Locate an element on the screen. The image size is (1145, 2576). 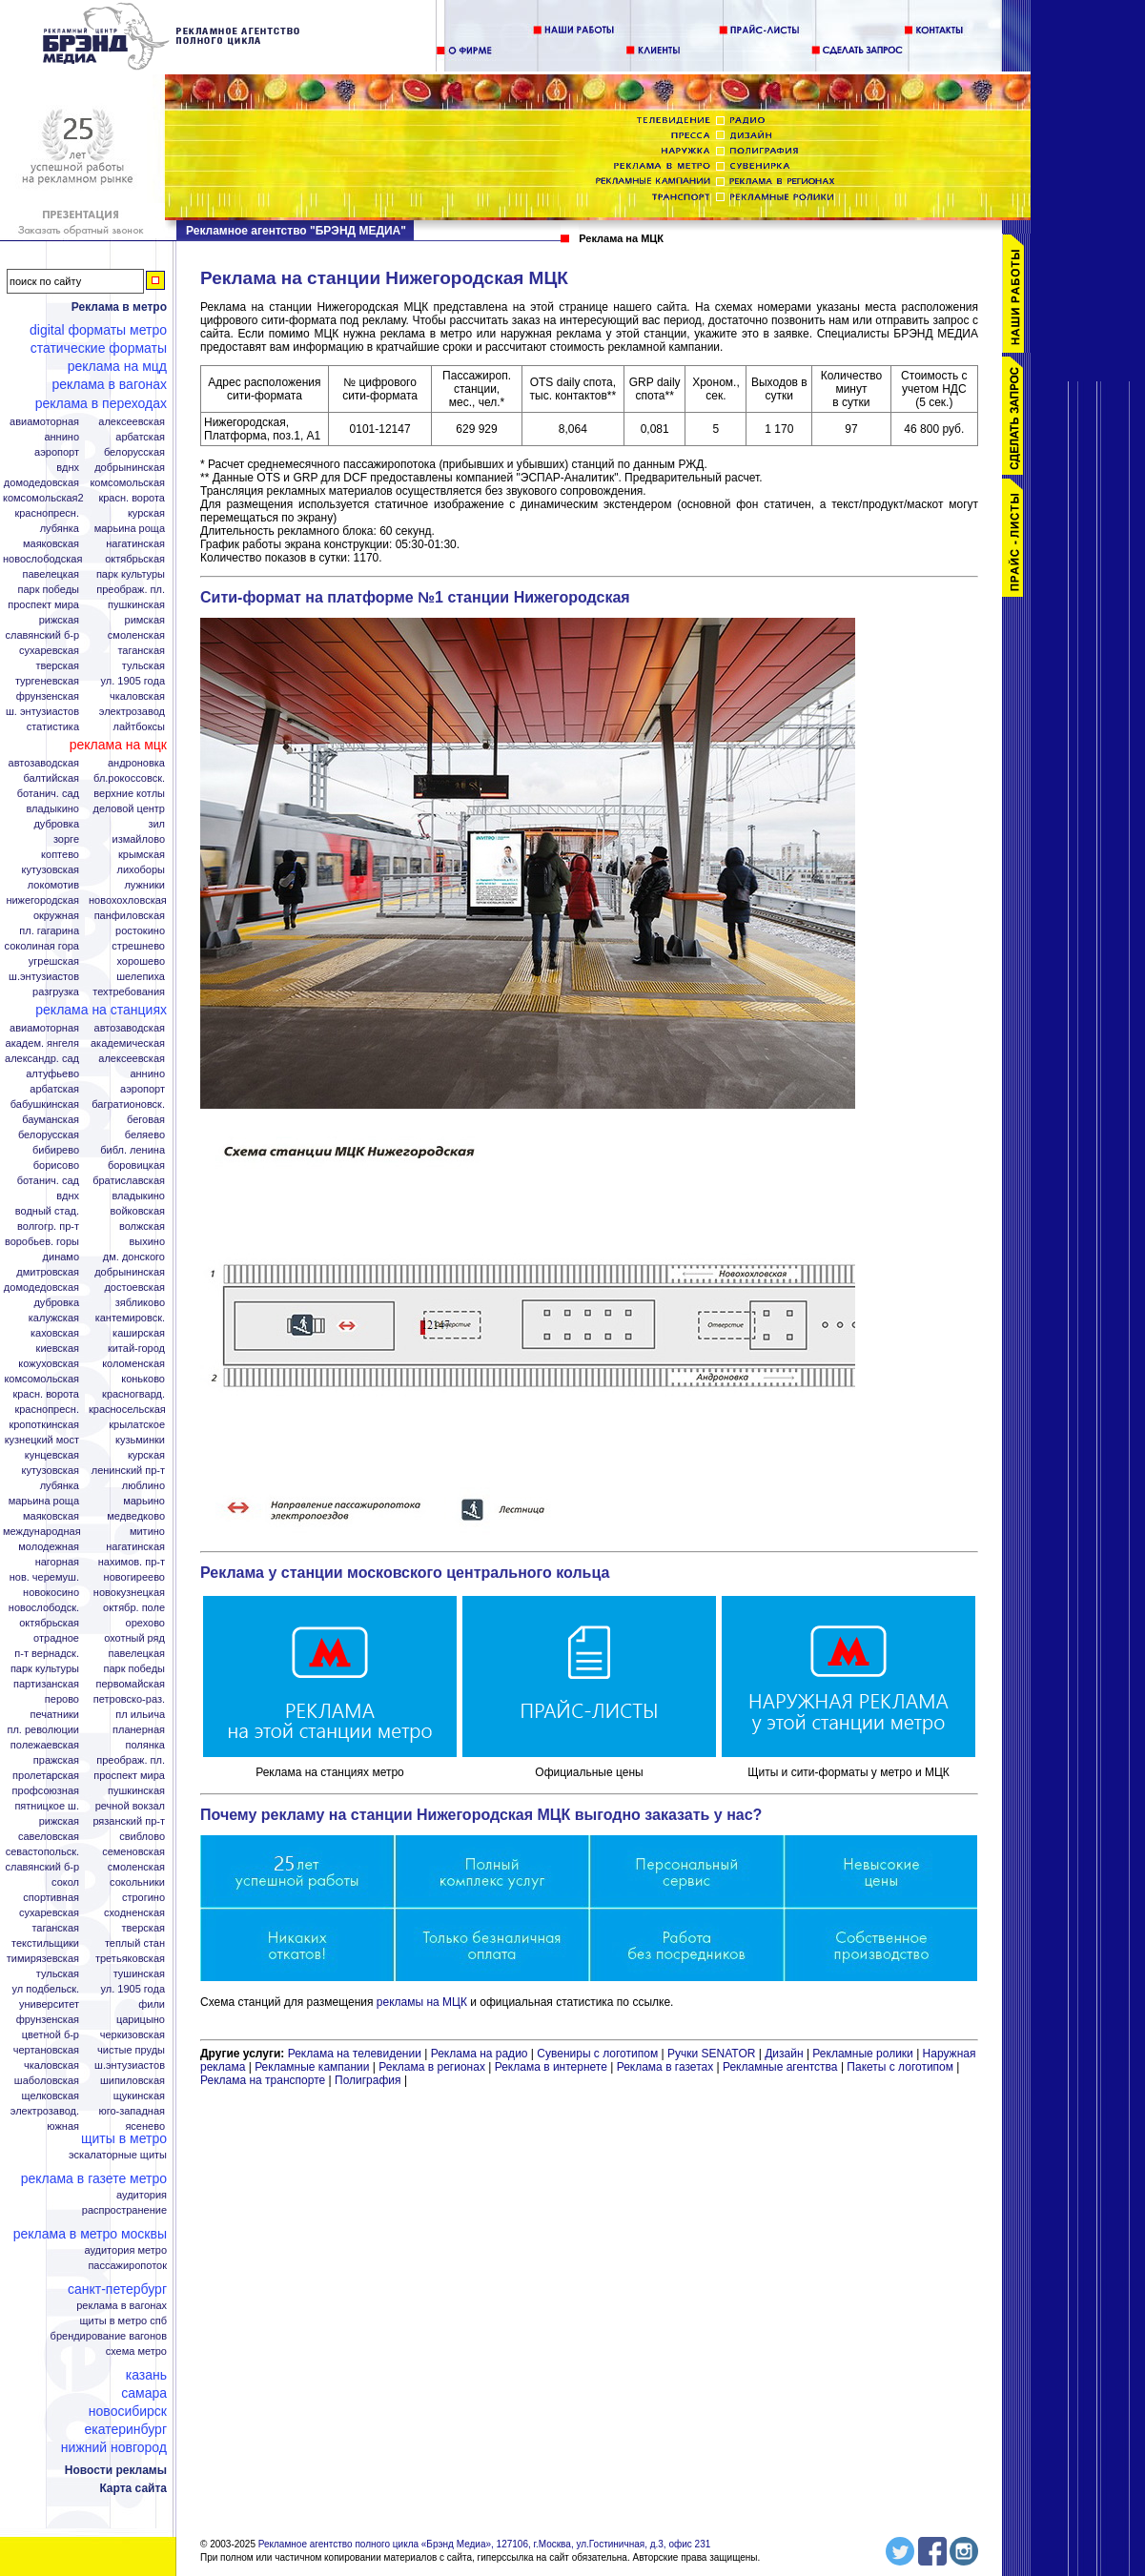
Смоленская is located at coordinates (136, 635).